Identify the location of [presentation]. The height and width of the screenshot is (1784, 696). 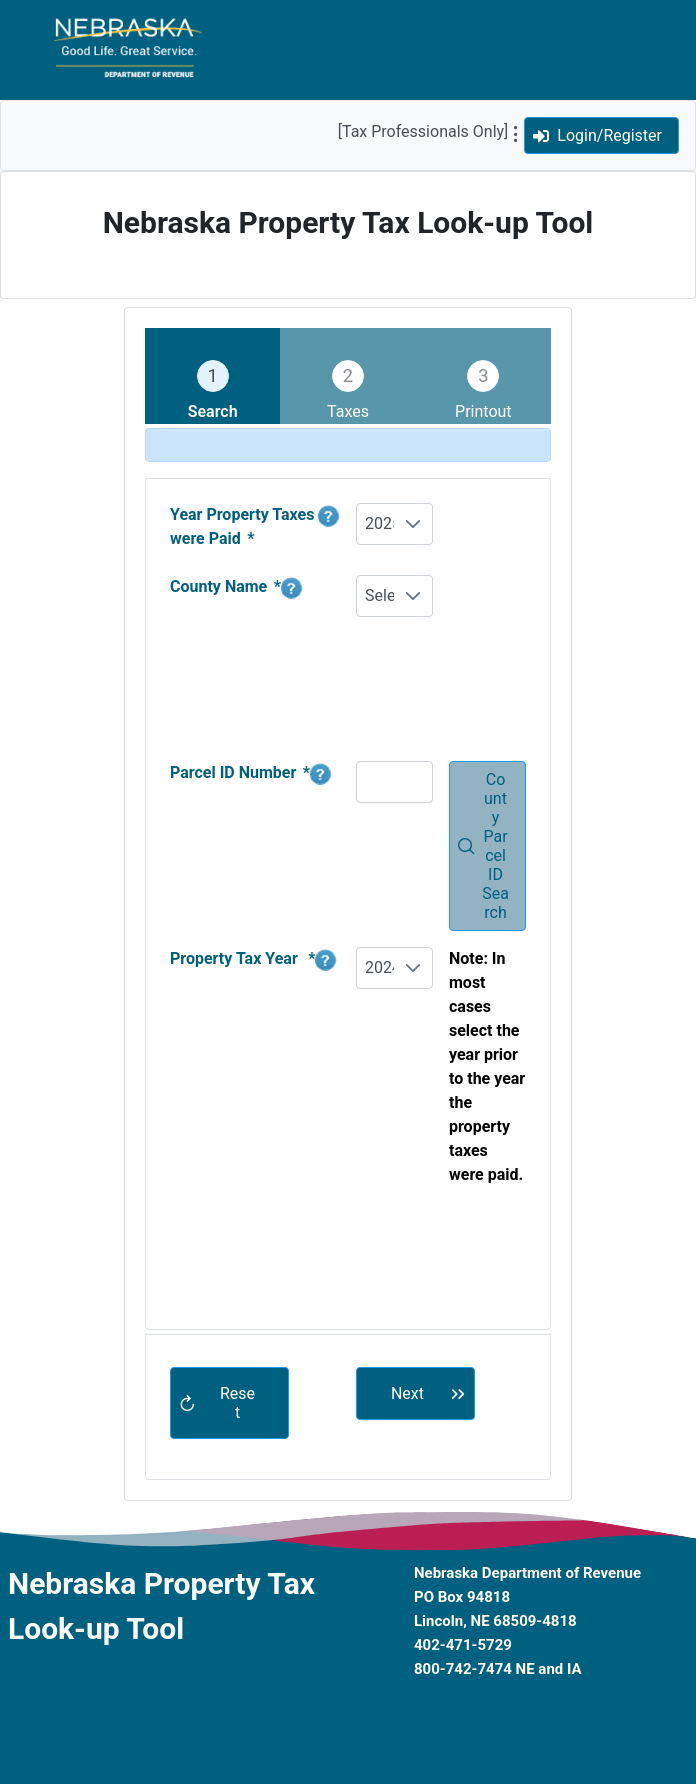
(508, 1266).